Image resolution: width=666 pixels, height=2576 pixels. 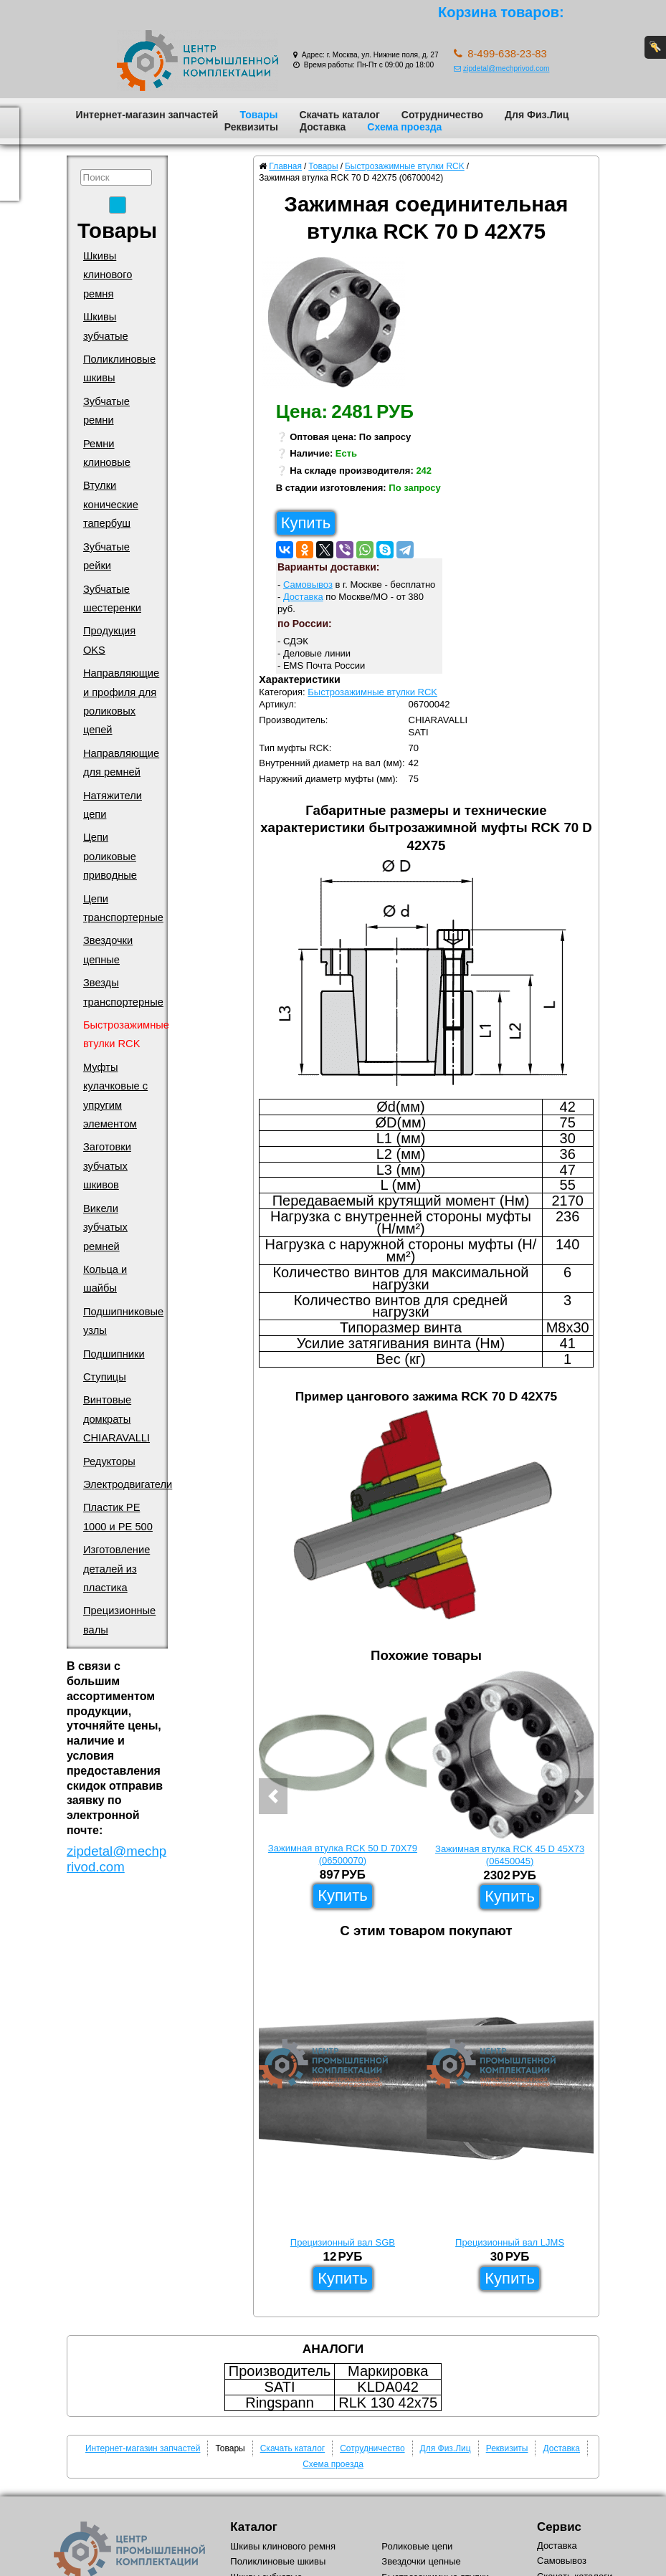 I want to click on Электродвигатели, so click(x=127, y=1484).